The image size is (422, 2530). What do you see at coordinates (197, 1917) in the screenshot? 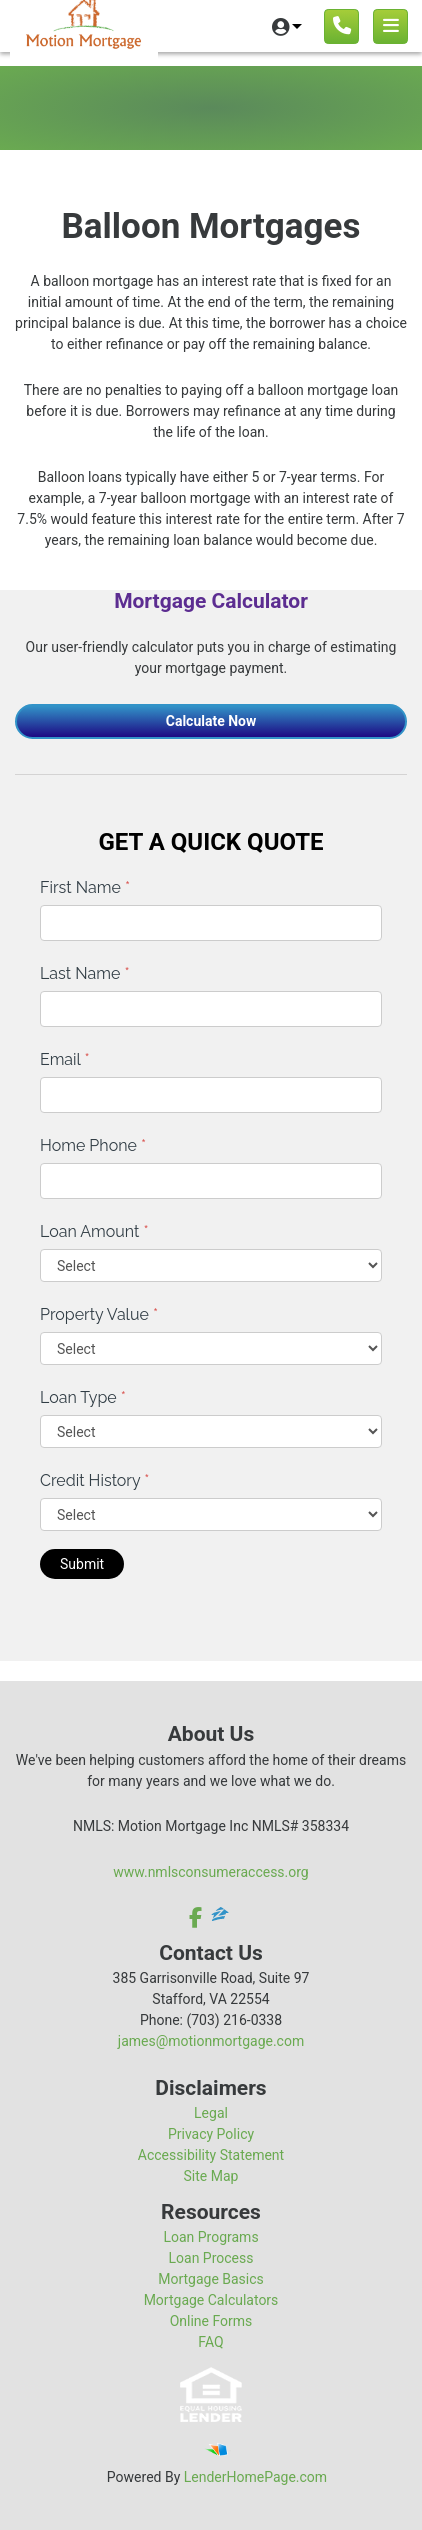
I see `[facebook]` at bounding box center [197, 1917].